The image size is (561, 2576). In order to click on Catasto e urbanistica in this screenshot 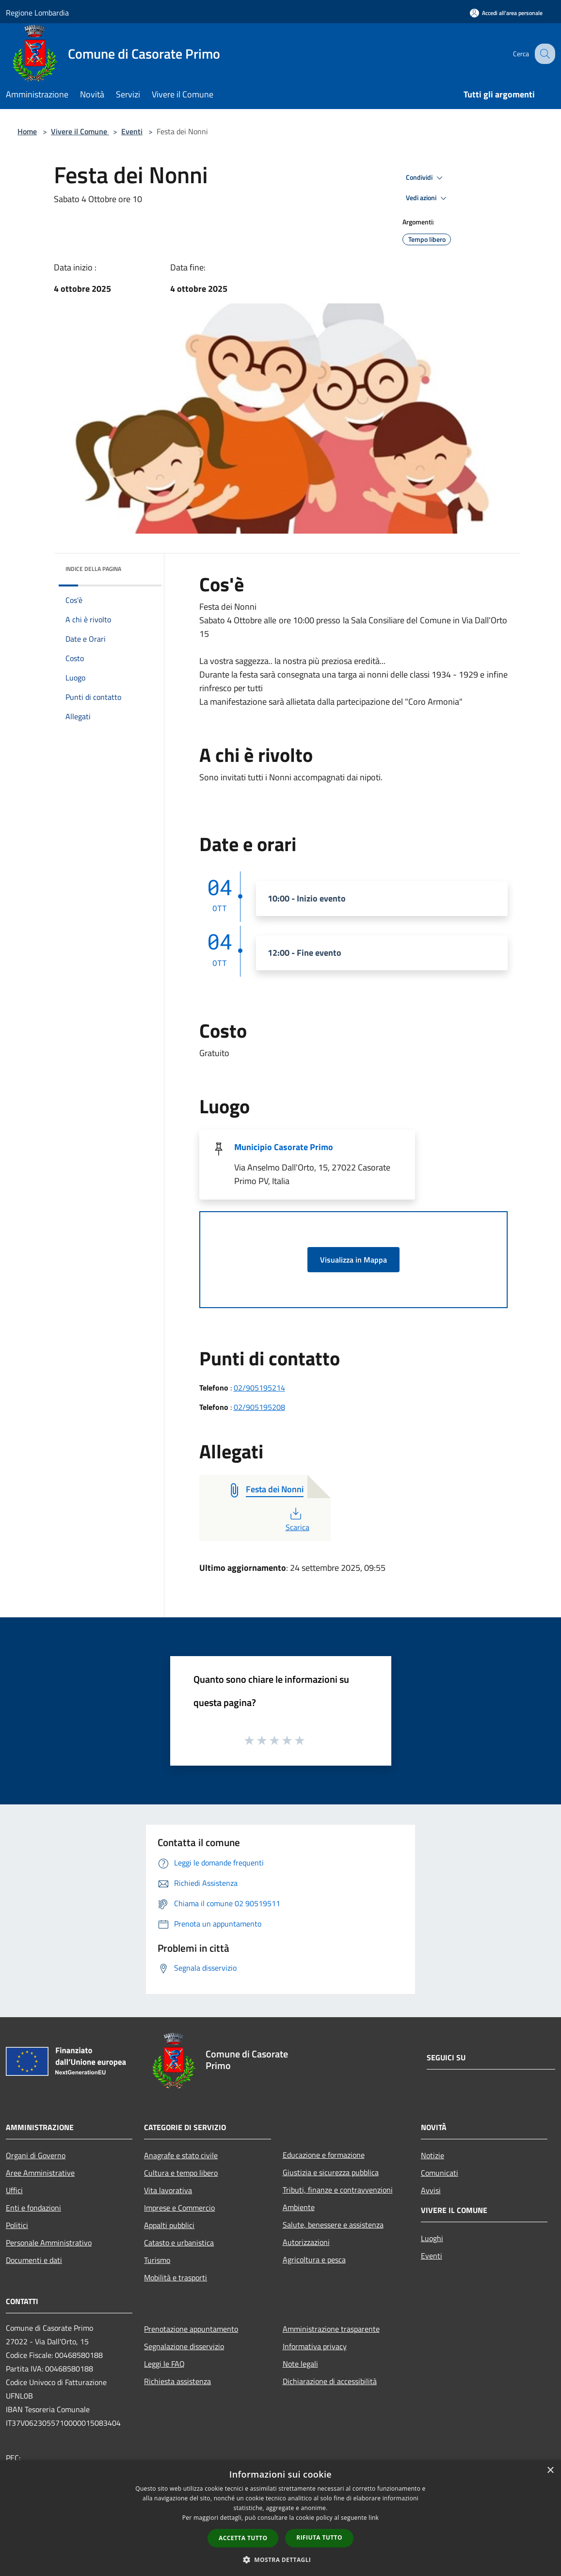, I will do `click(179, 2242)`.